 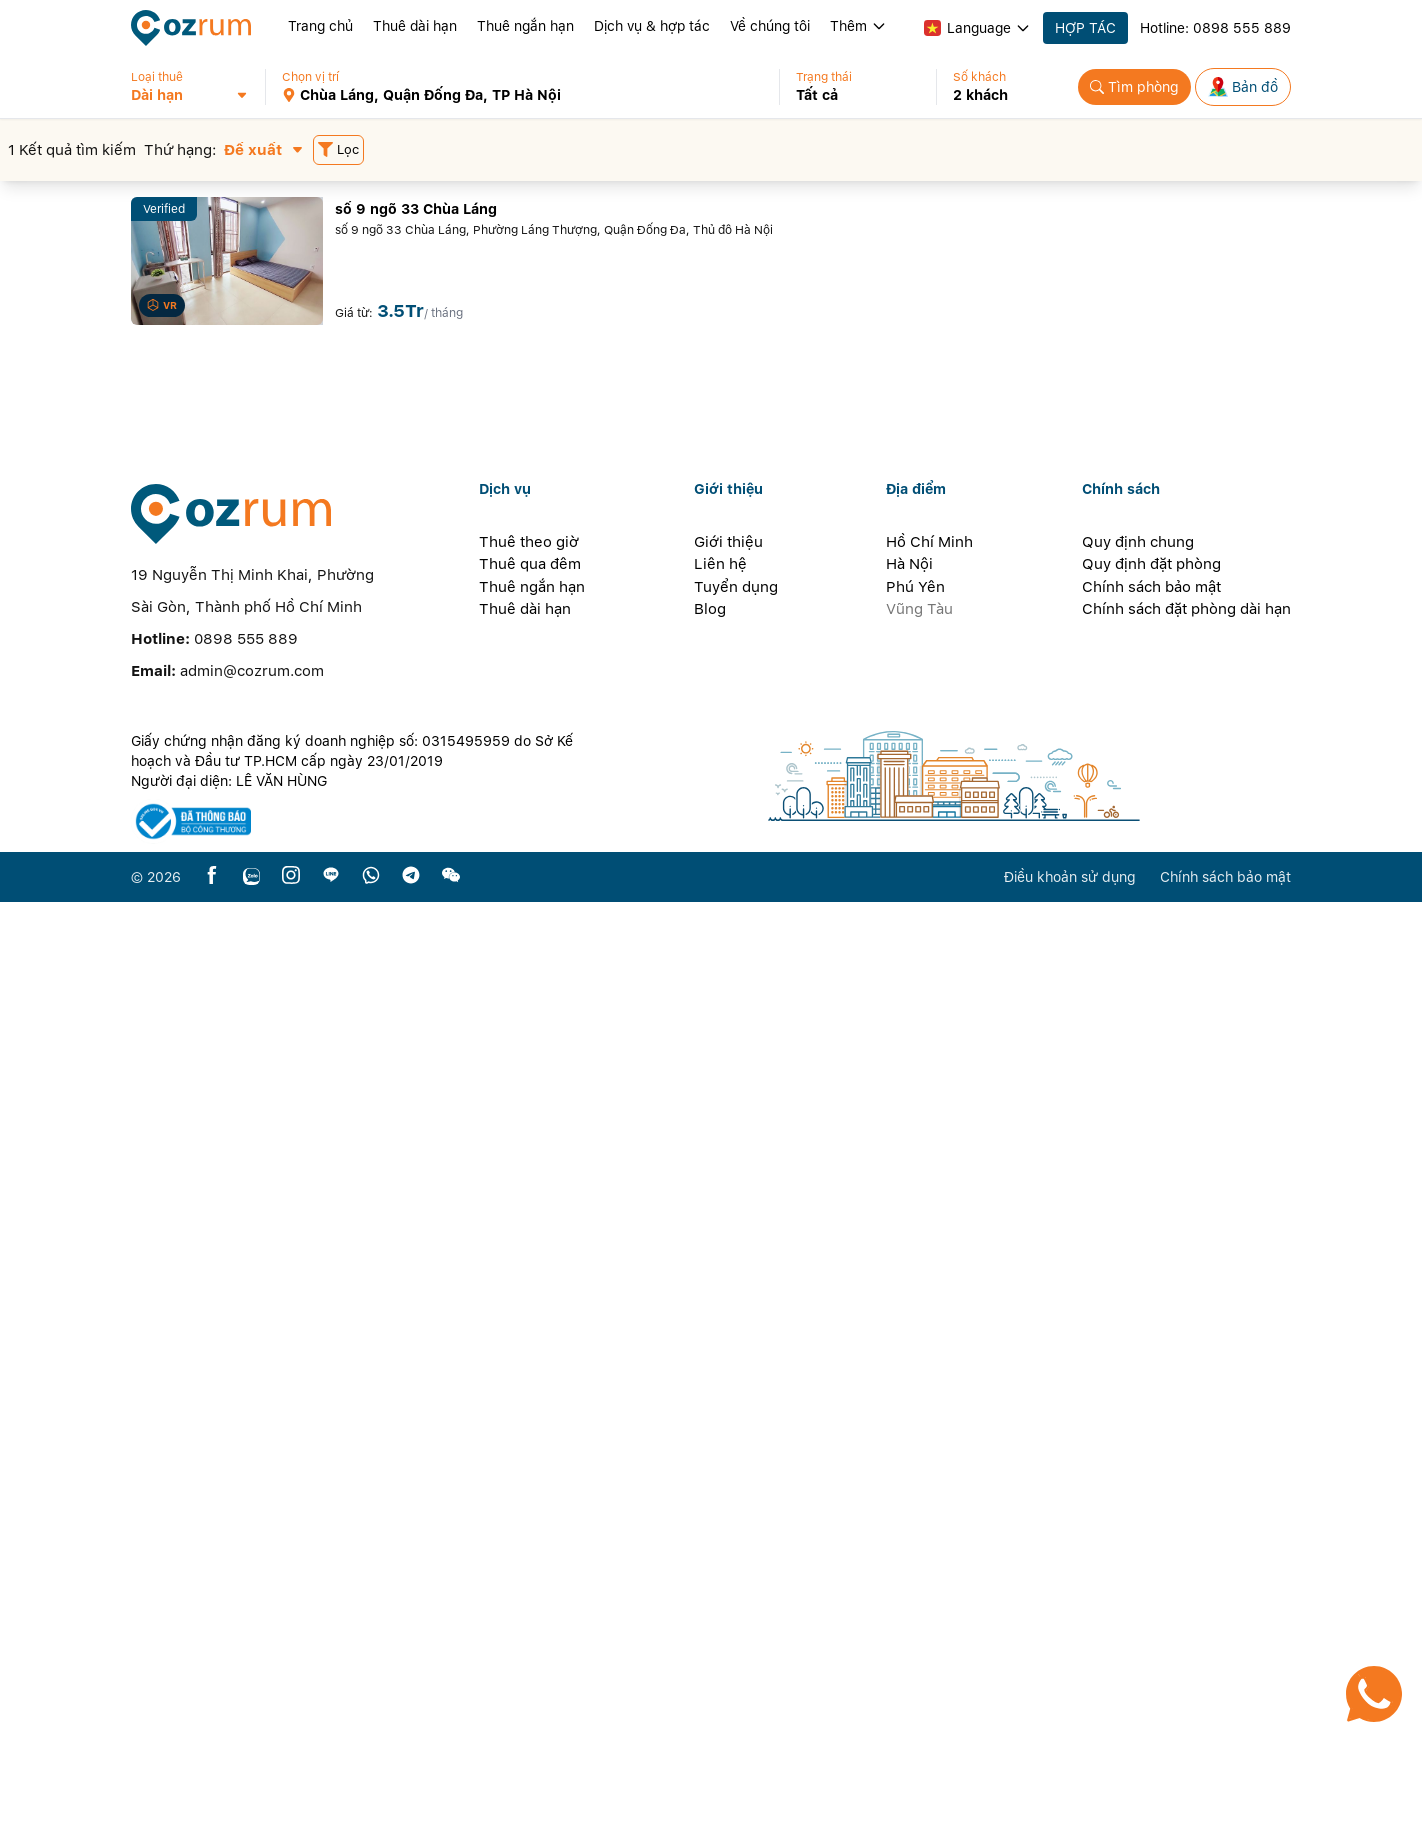 I want to click on Thuê ngắn hạn, so click(x=525, y=26).